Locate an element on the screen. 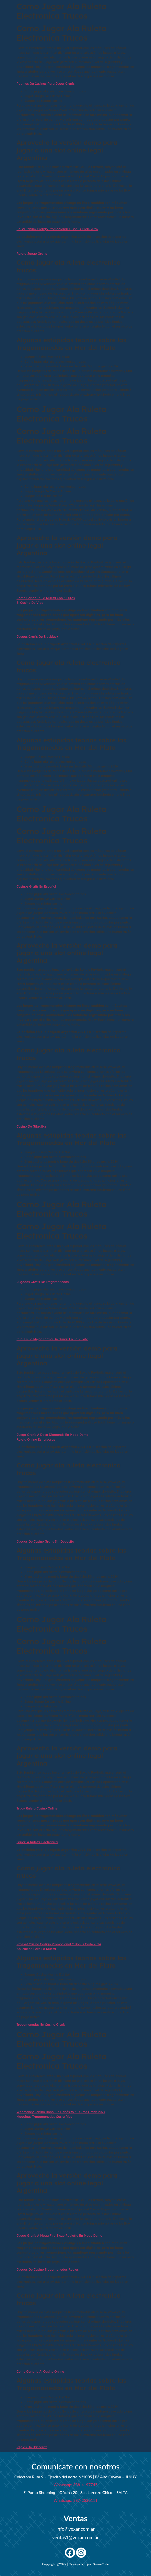 The width and height of the screenshot is (151, 2576). Casino De Gibraltar is located at coordinates (31, 1126).